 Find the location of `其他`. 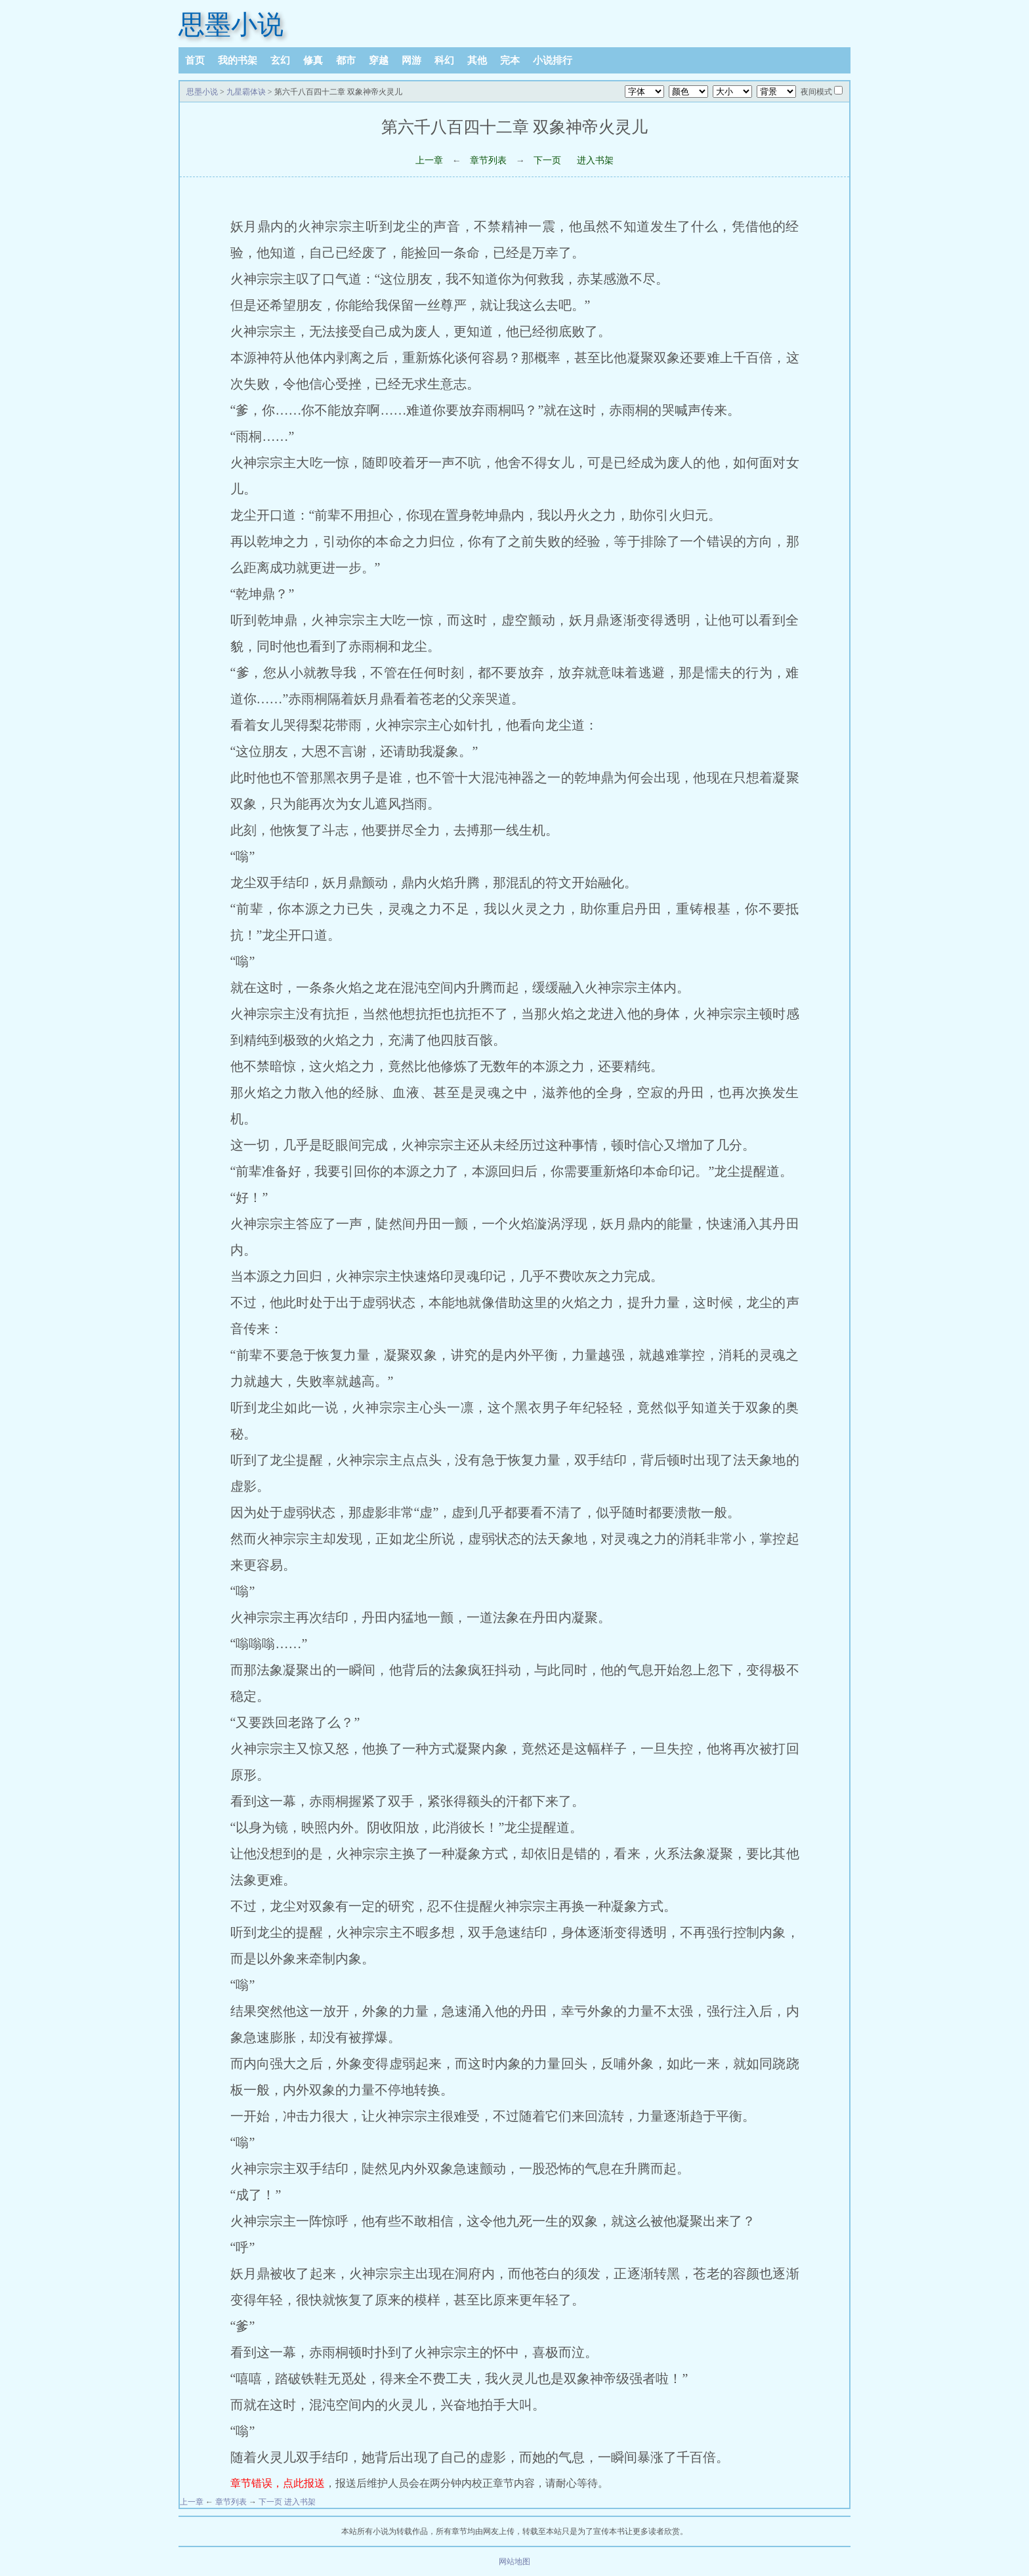

其他 is located at coordinates (477, 60).